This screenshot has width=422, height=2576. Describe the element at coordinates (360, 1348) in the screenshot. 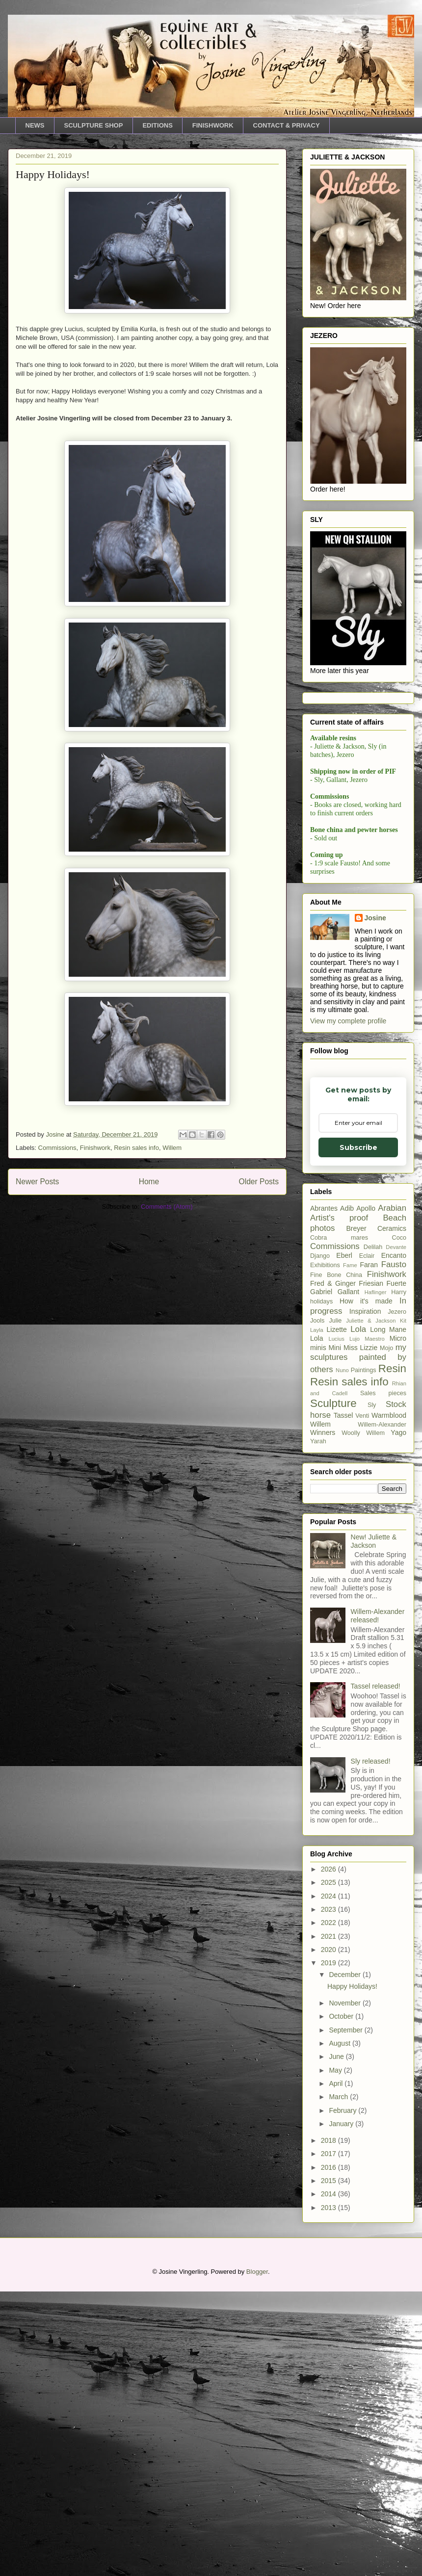

I see `Miss Lizzie` at that location.